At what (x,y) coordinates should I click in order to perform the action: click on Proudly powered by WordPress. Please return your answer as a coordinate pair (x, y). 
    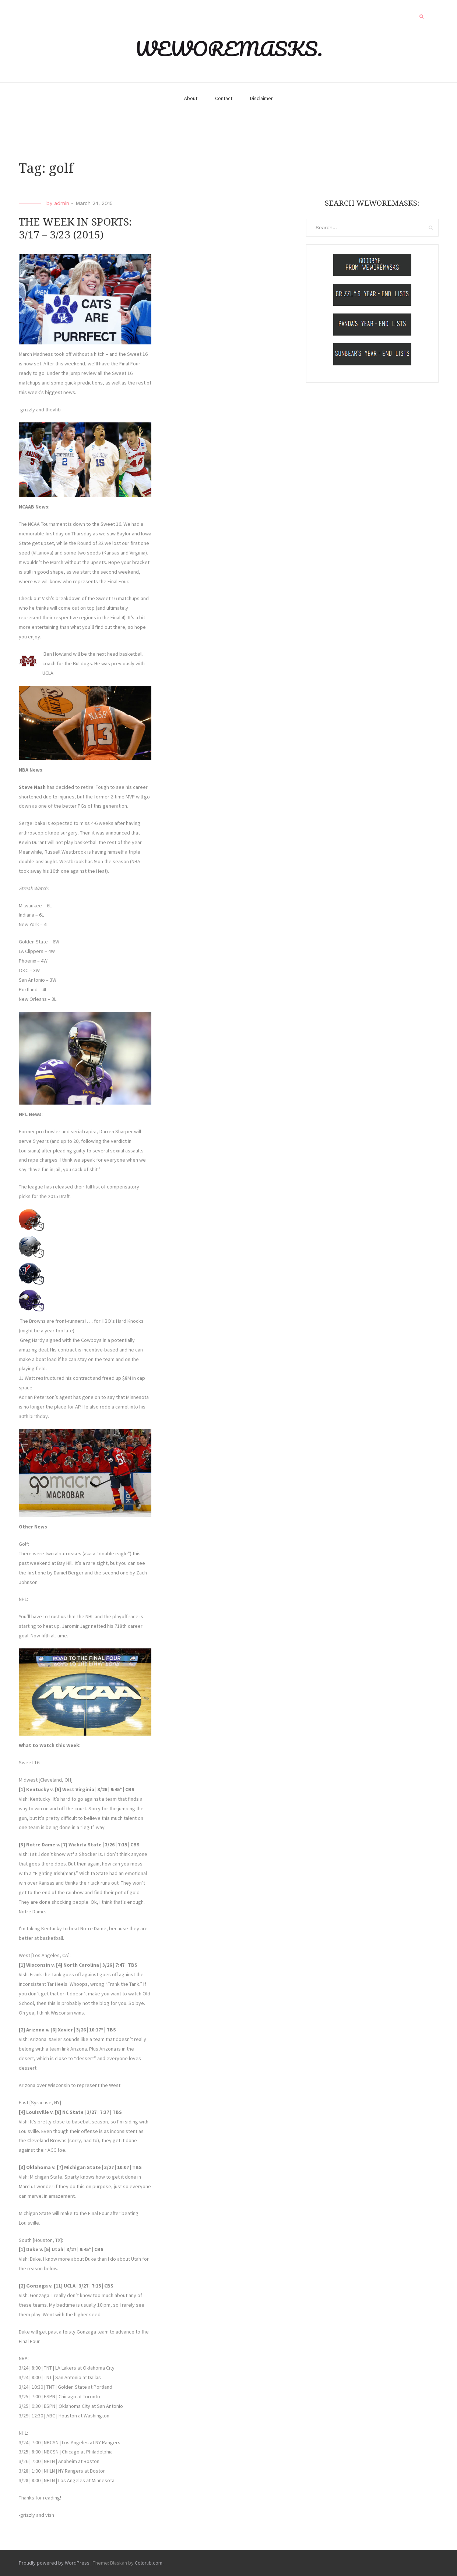
    Looking at the image, I should click on (54, 2562).